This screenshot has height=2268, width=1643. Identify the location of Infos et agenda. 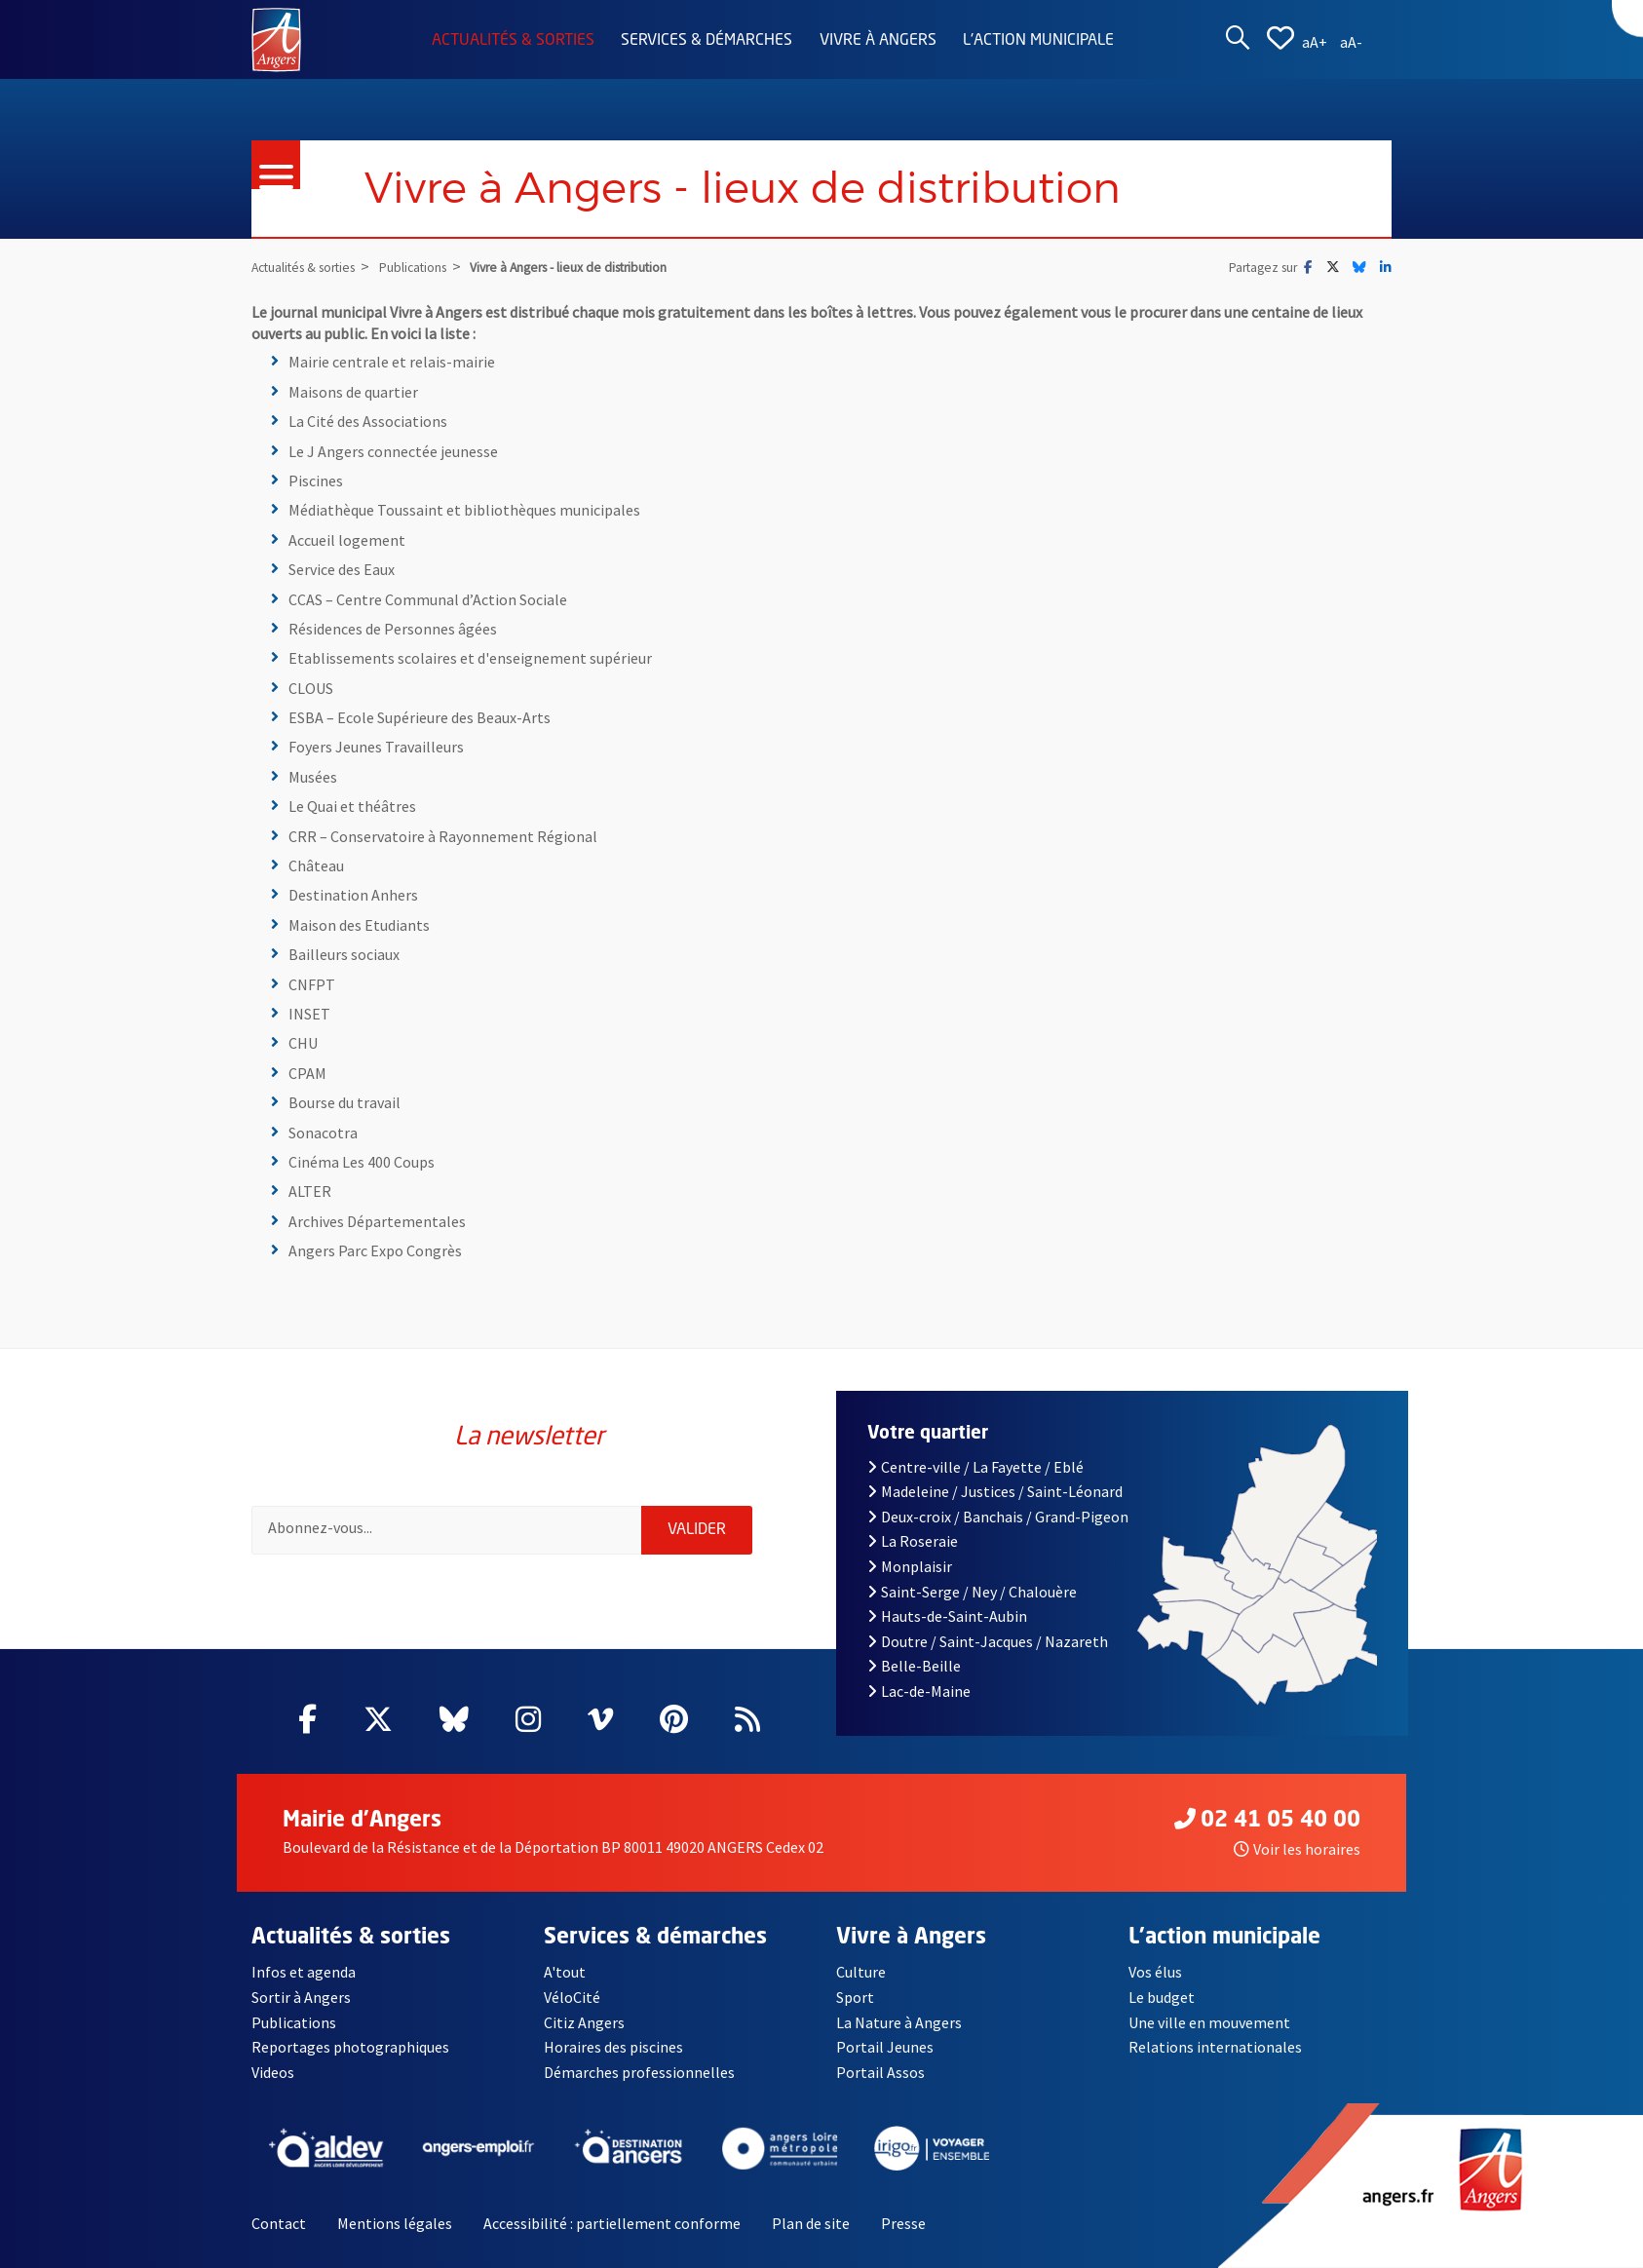
(303, 1971).